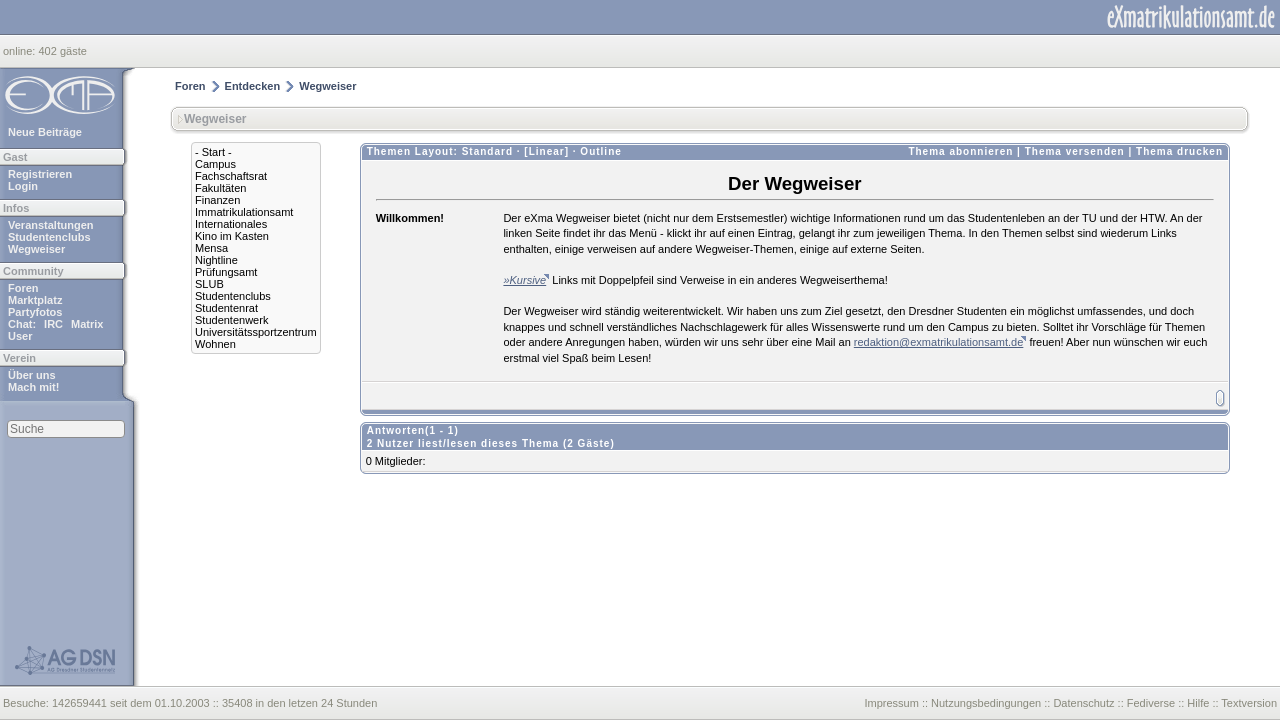 The height and width of the screenshot is (720, 1280). What do you see at coordinates (23, 288) in the screenshot?
I see `Foren` at bounding box center [23, 288].